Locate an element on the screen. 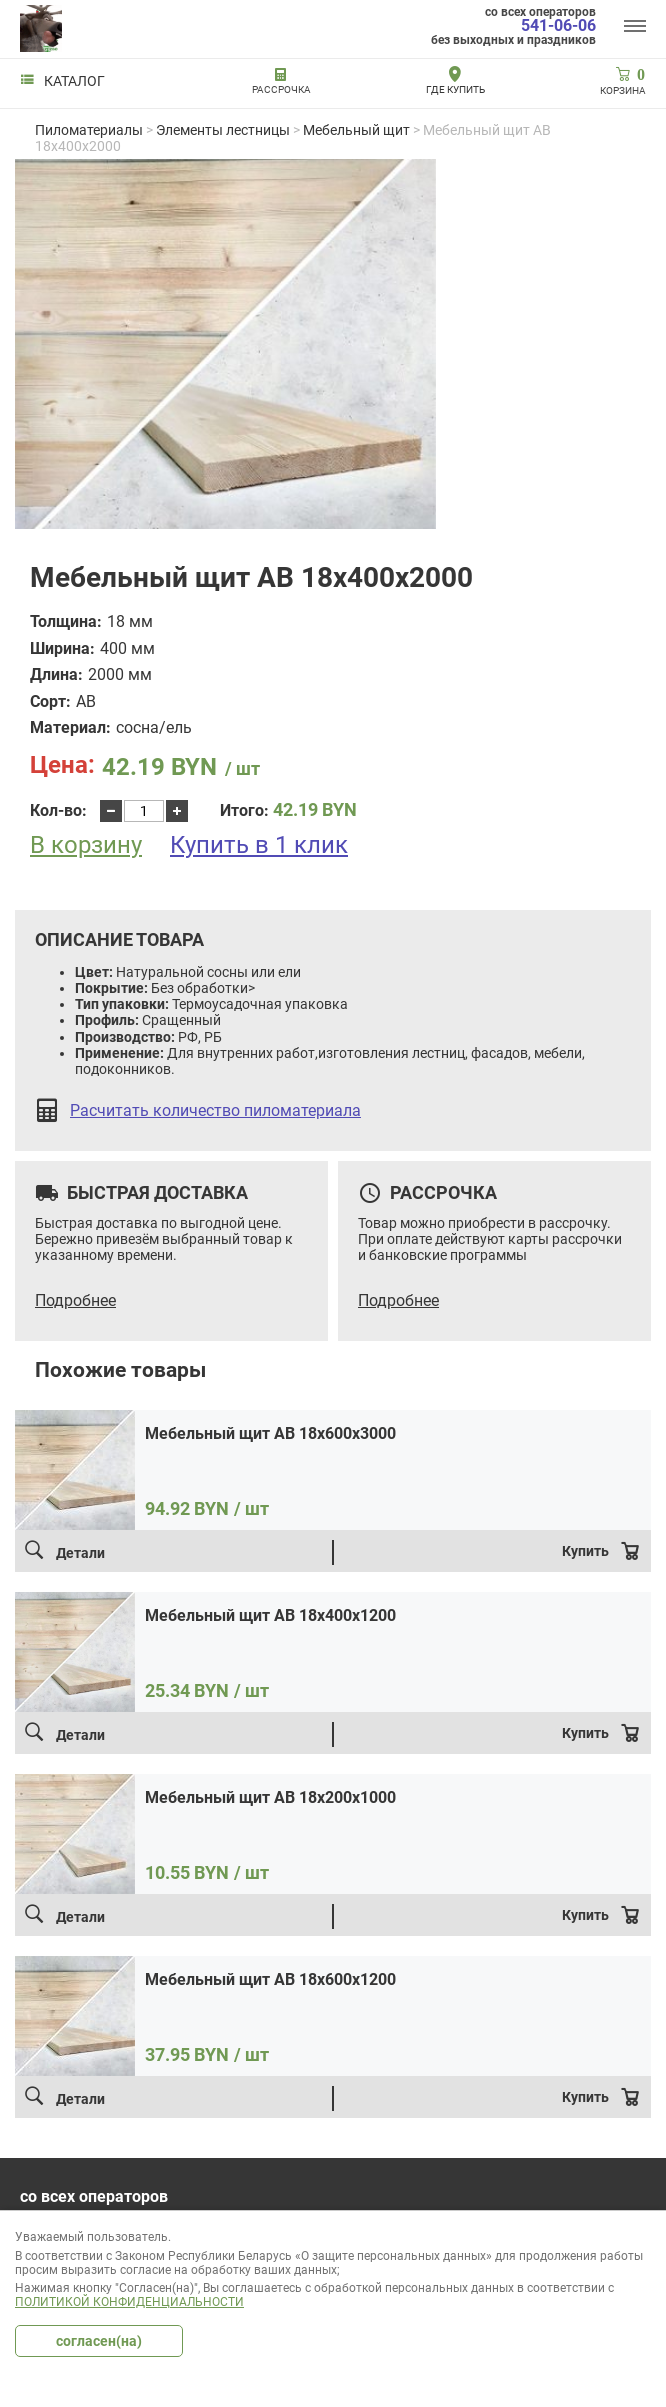 This screenshot has height=2407, width=666. Элементы лестницы is located at coordinates (223, 130).